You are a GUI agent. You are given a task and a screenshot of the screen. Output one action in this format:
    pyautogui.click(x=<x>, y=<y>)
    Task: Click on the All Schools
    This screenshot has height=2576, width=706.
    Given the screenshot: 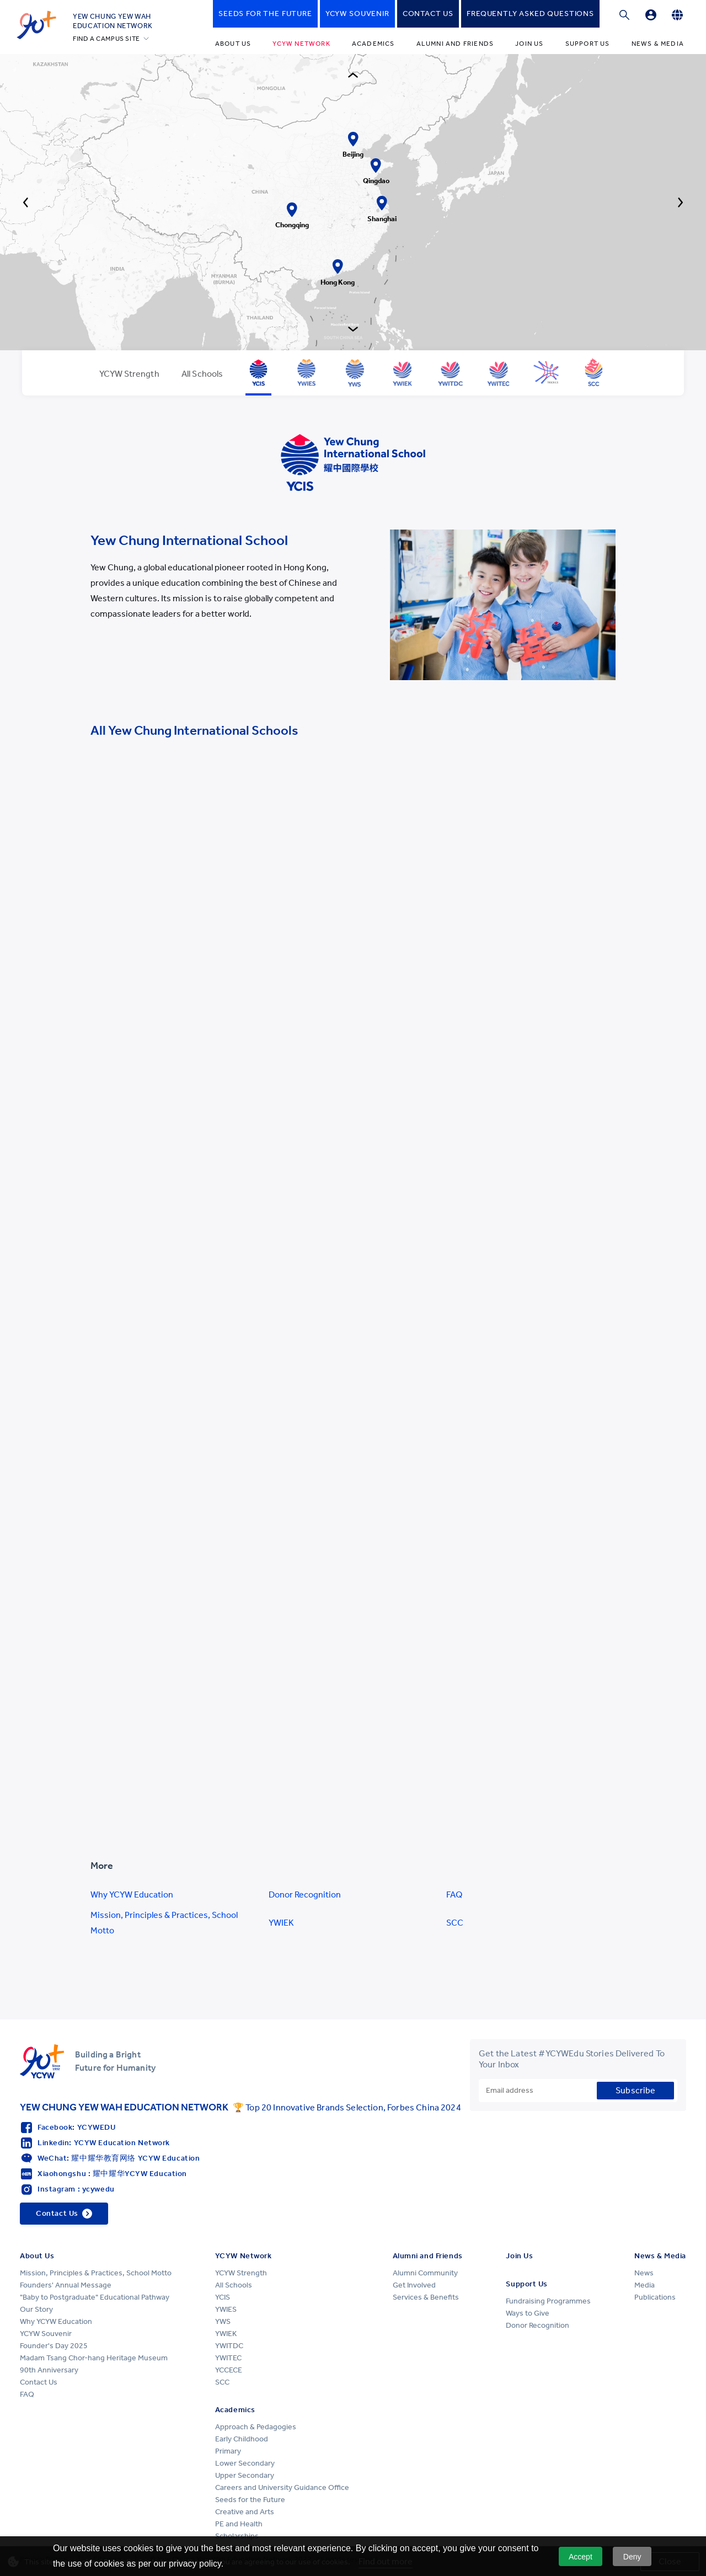 What is the action you would take?
    pyautogui.click(x=233, y=2285)
    